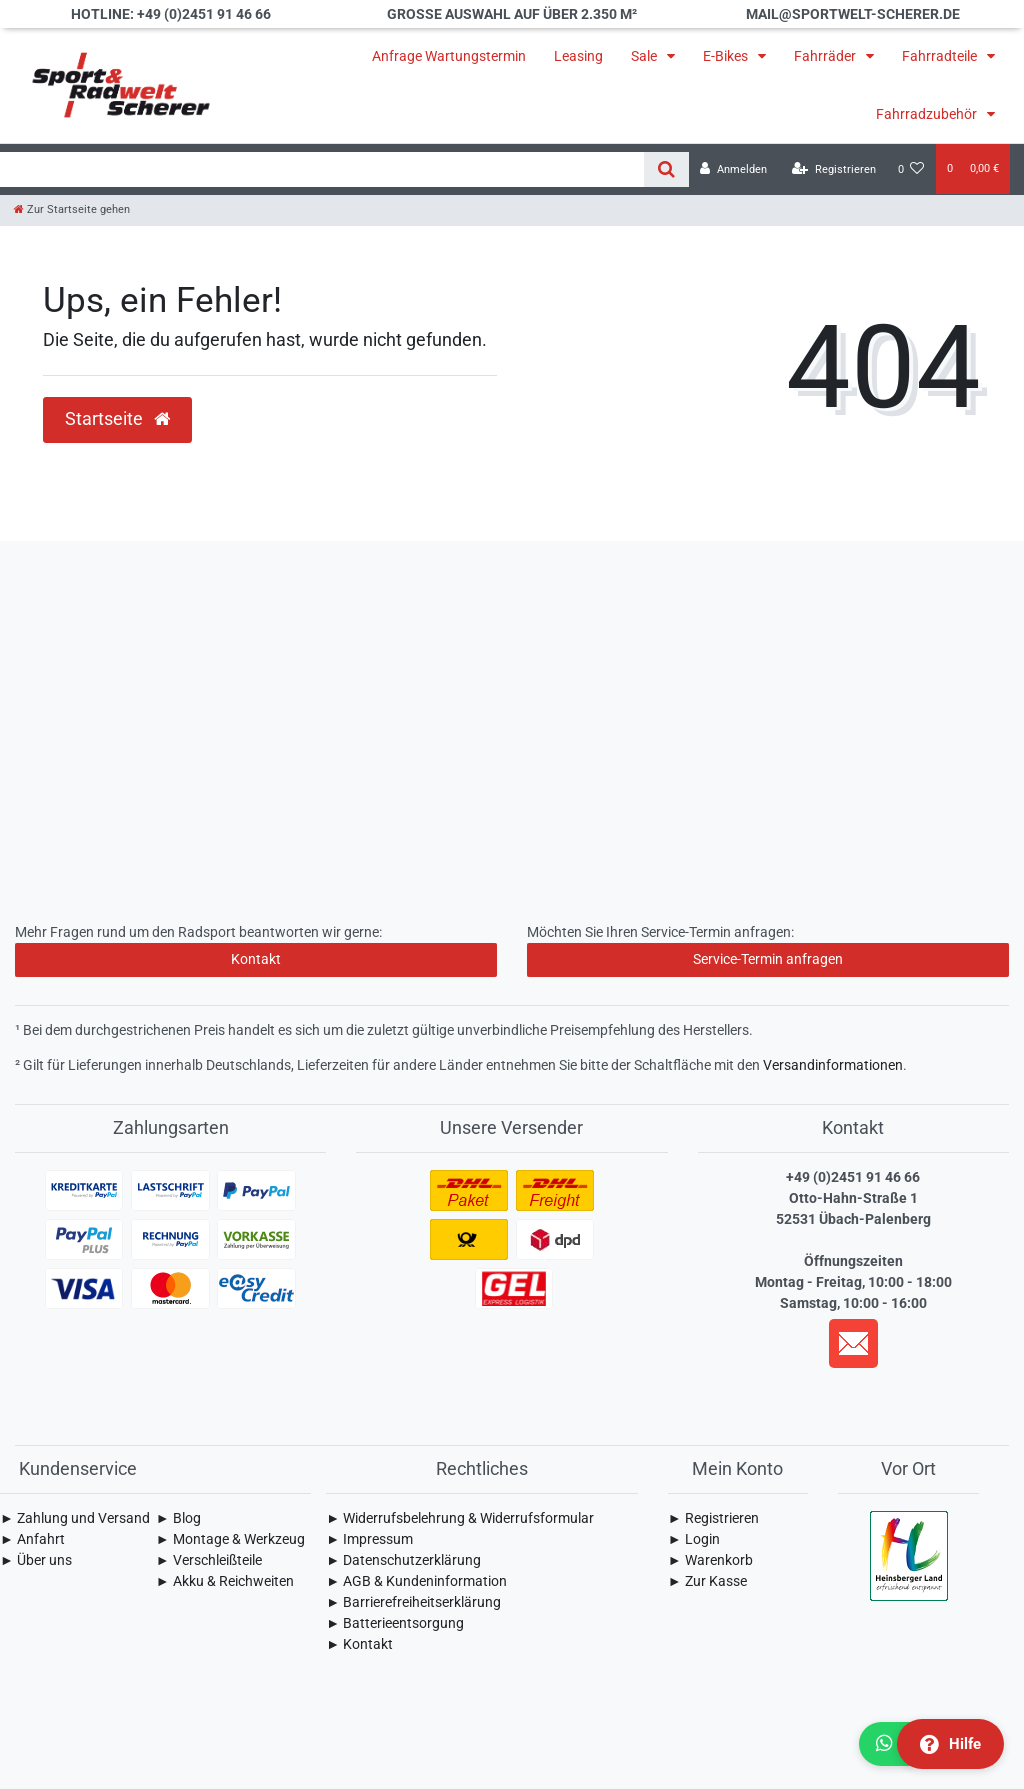  What do you see at coordinates (395, 1623) in the screenshot?
I see `► Batterieentsorgung` at bounding box center [395, 1623].